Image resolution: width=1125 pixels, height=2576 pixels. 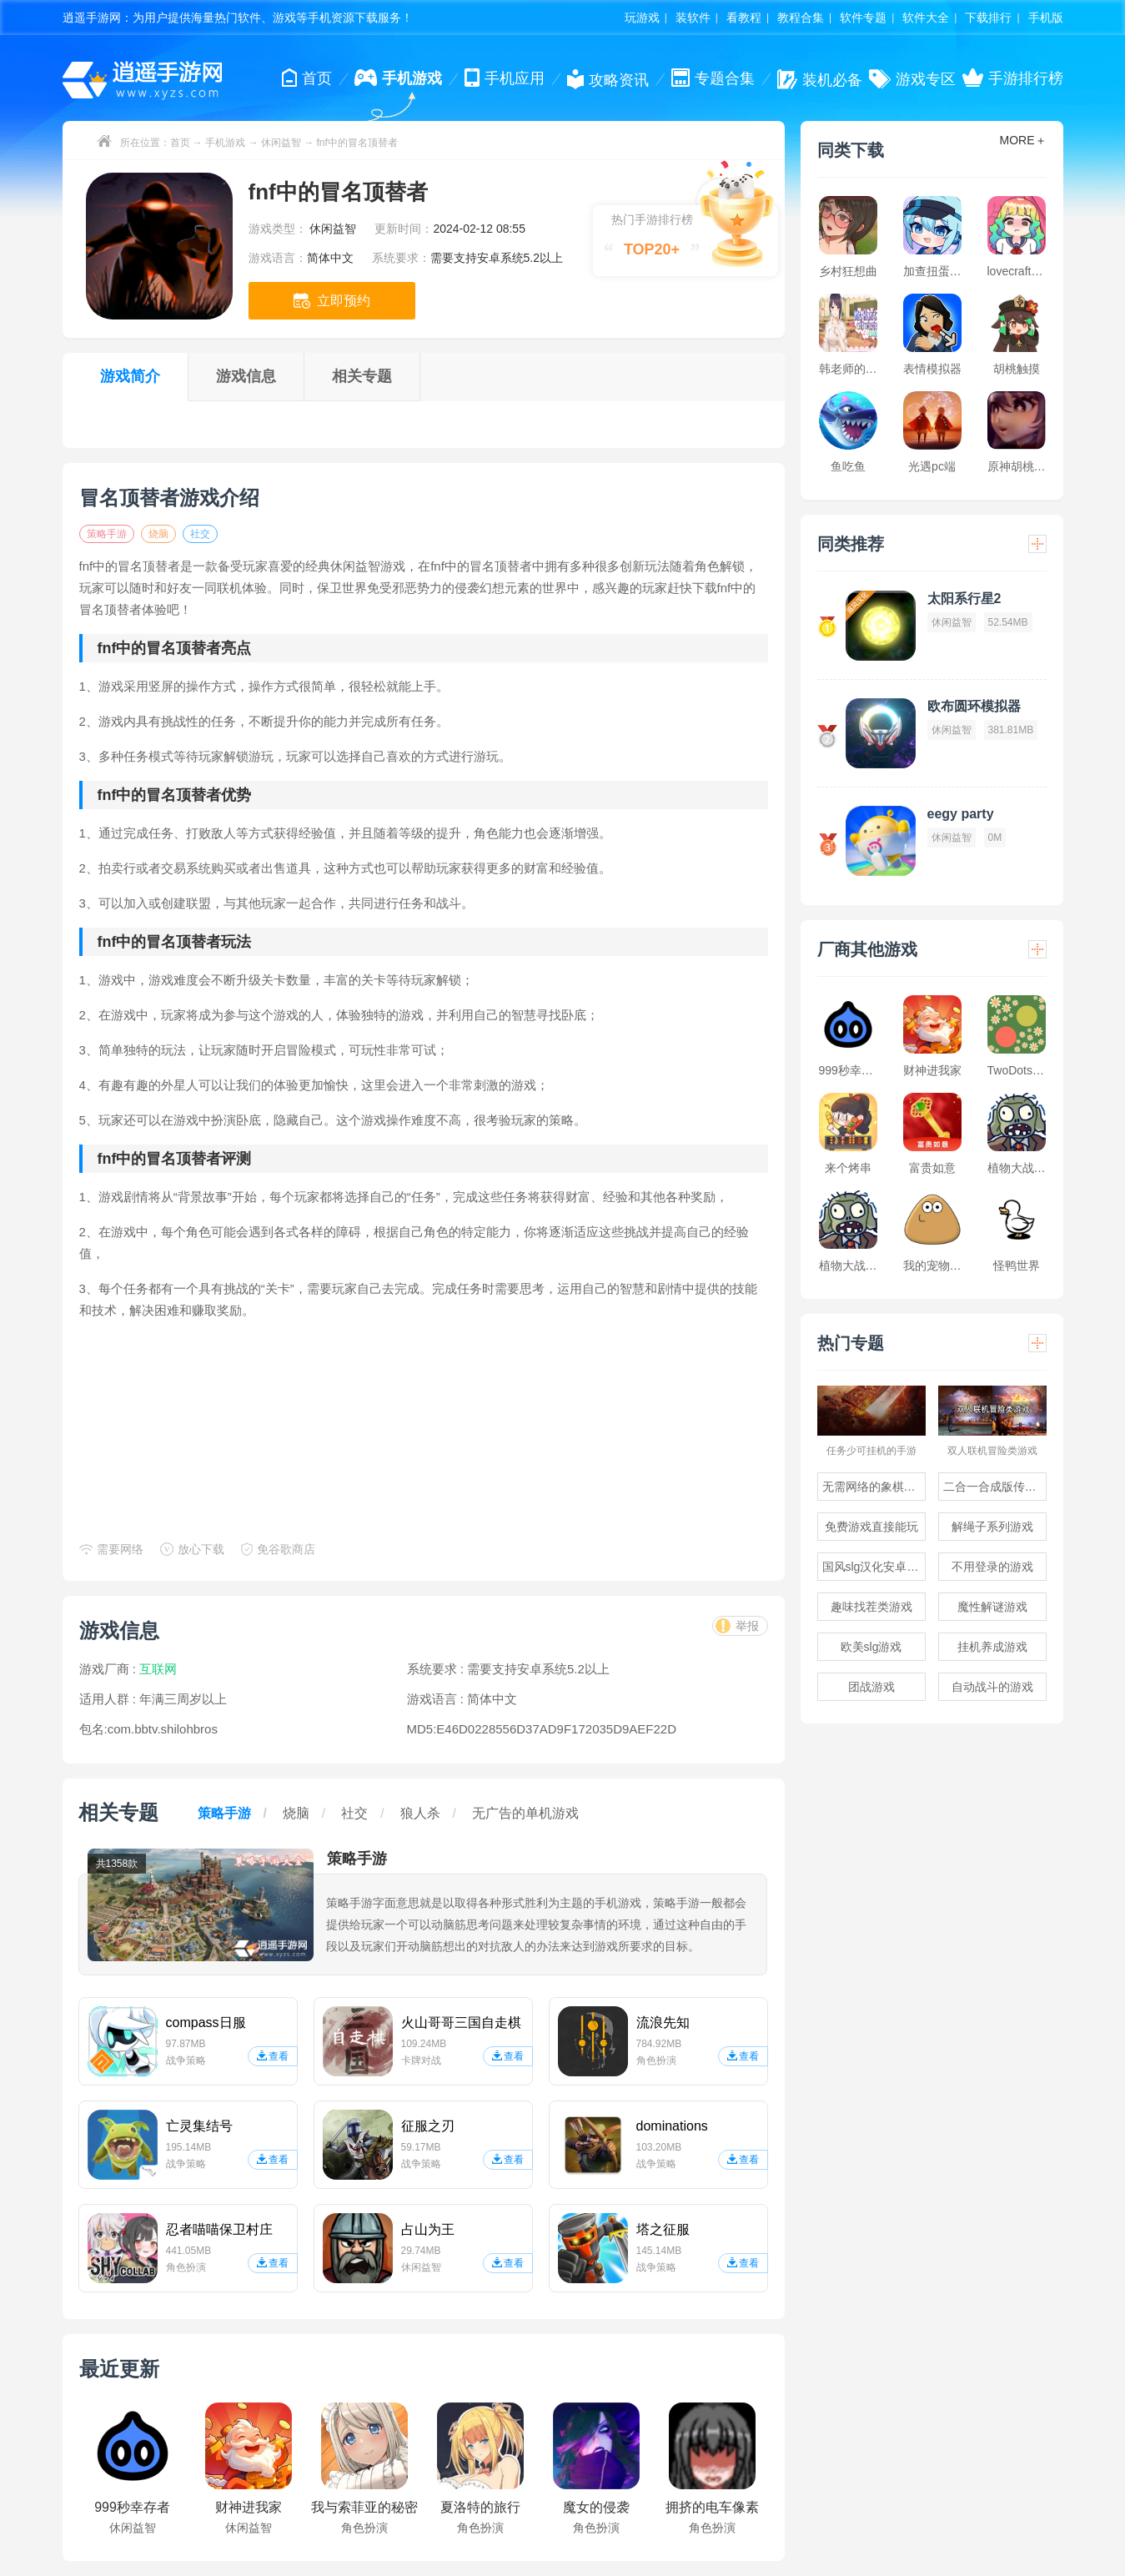 I want to click on 下载排行, so click(x=988, y=17).